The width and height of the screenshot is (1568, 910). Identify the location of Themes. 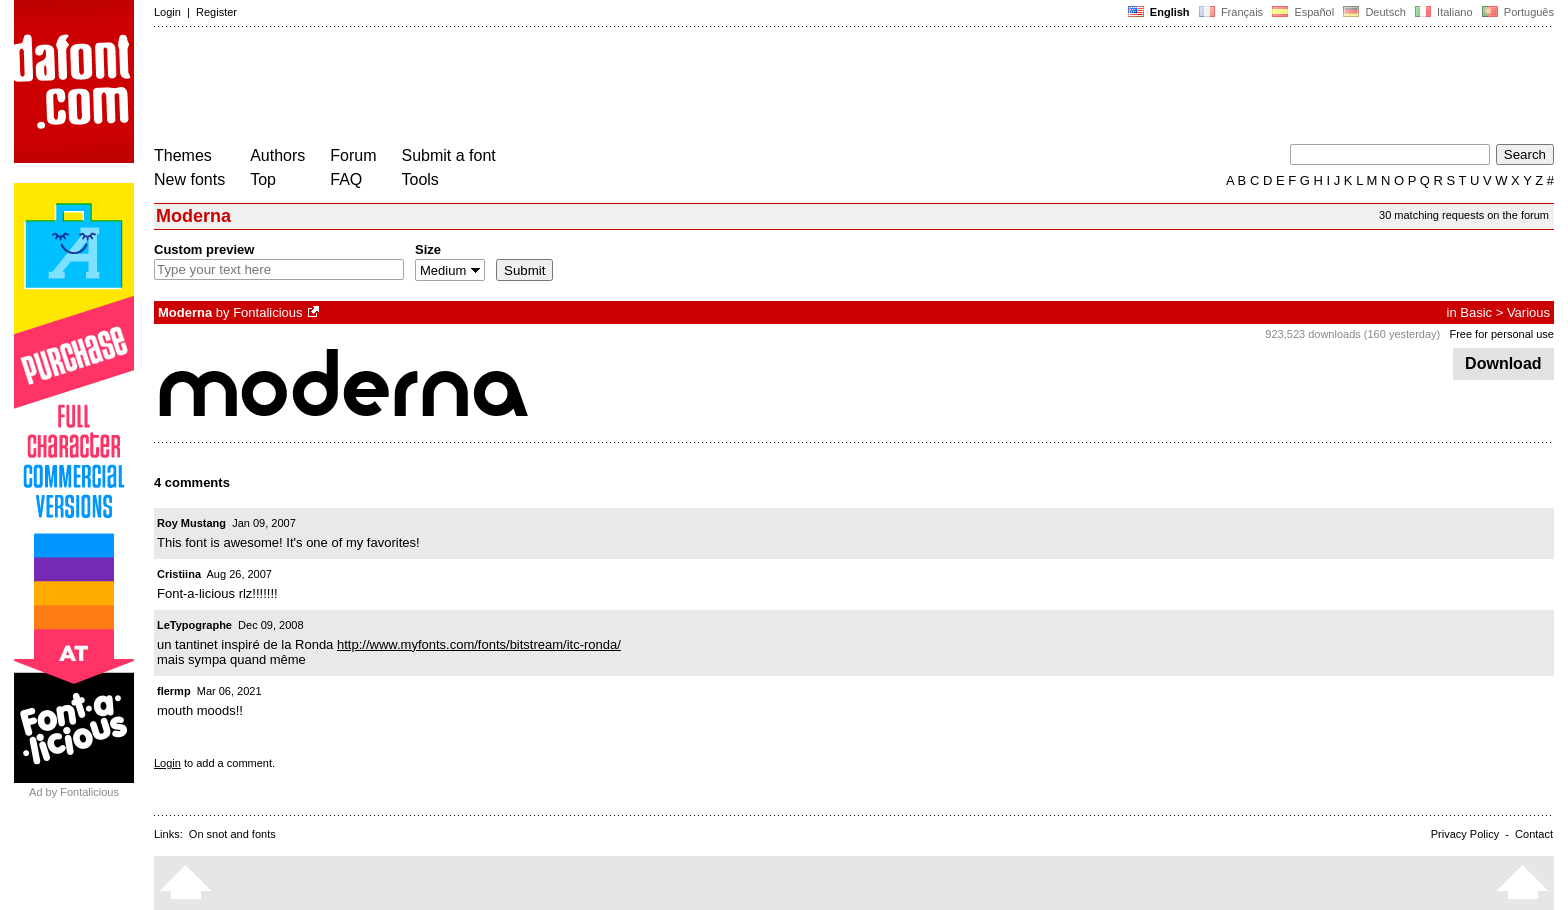
(183, 155).